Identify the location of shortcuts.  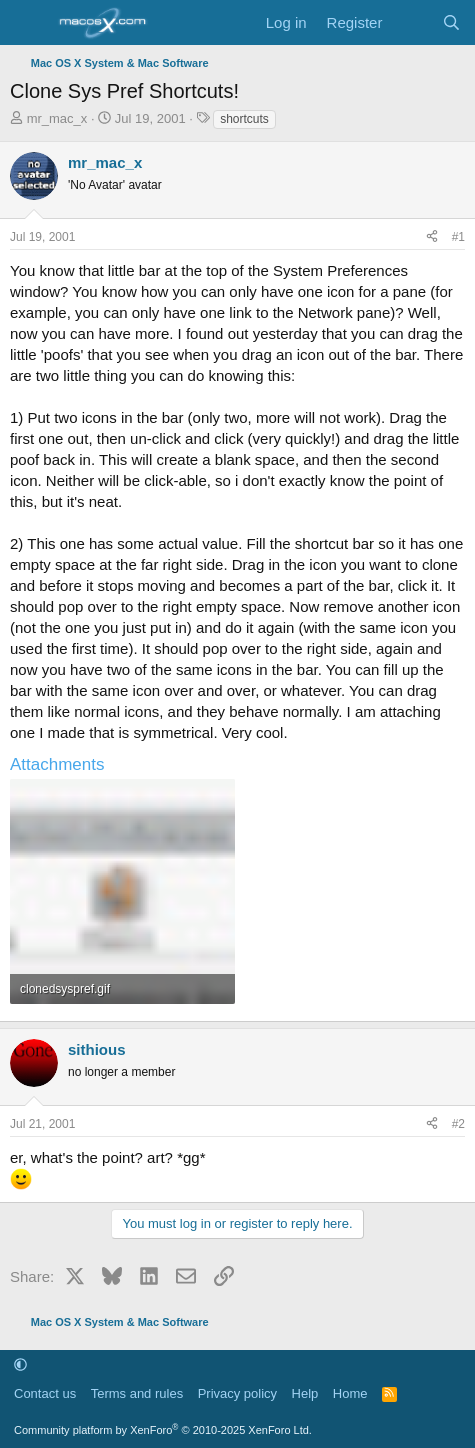
(244, 119).